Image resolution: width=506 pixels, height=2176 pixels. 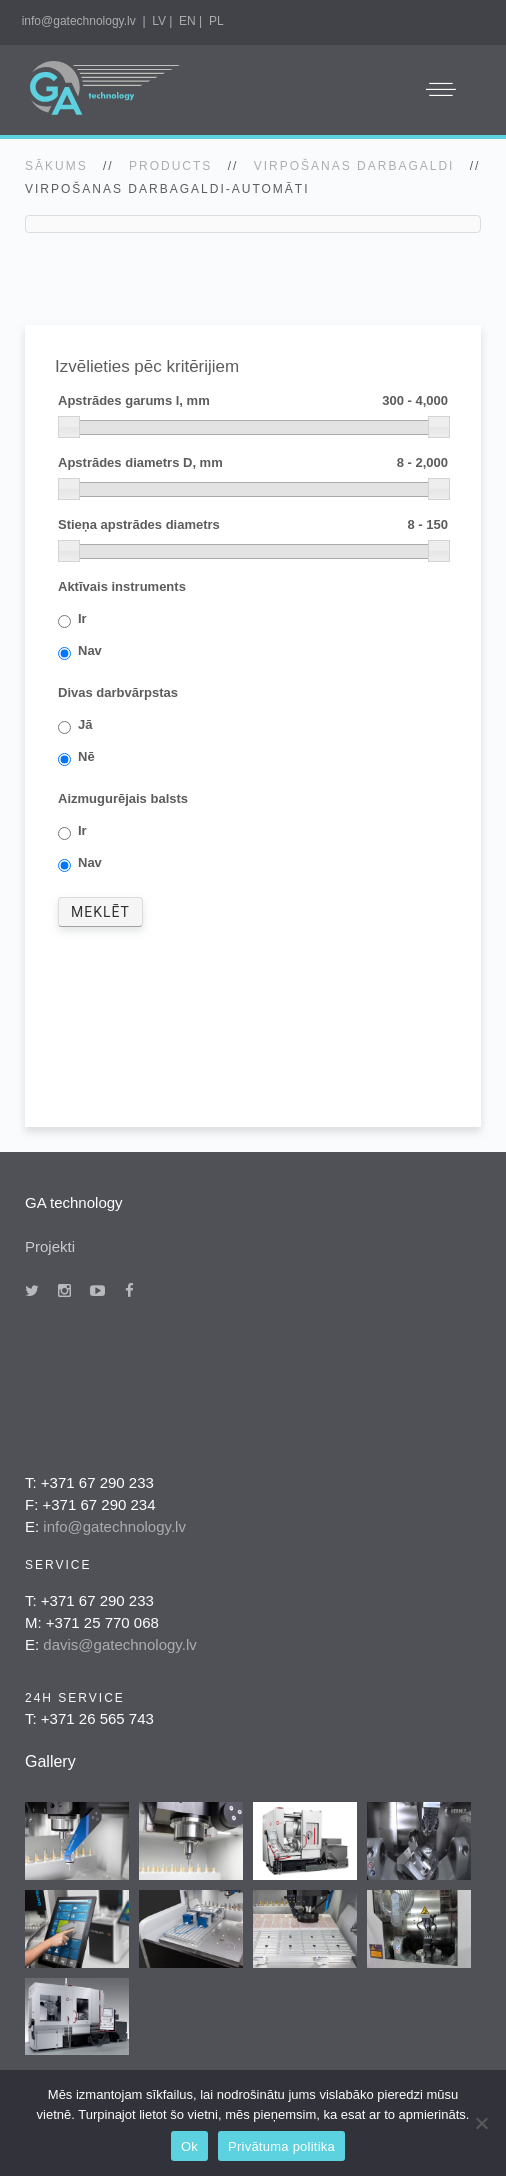 I want to click on Nē, so click(x=86, y=757).